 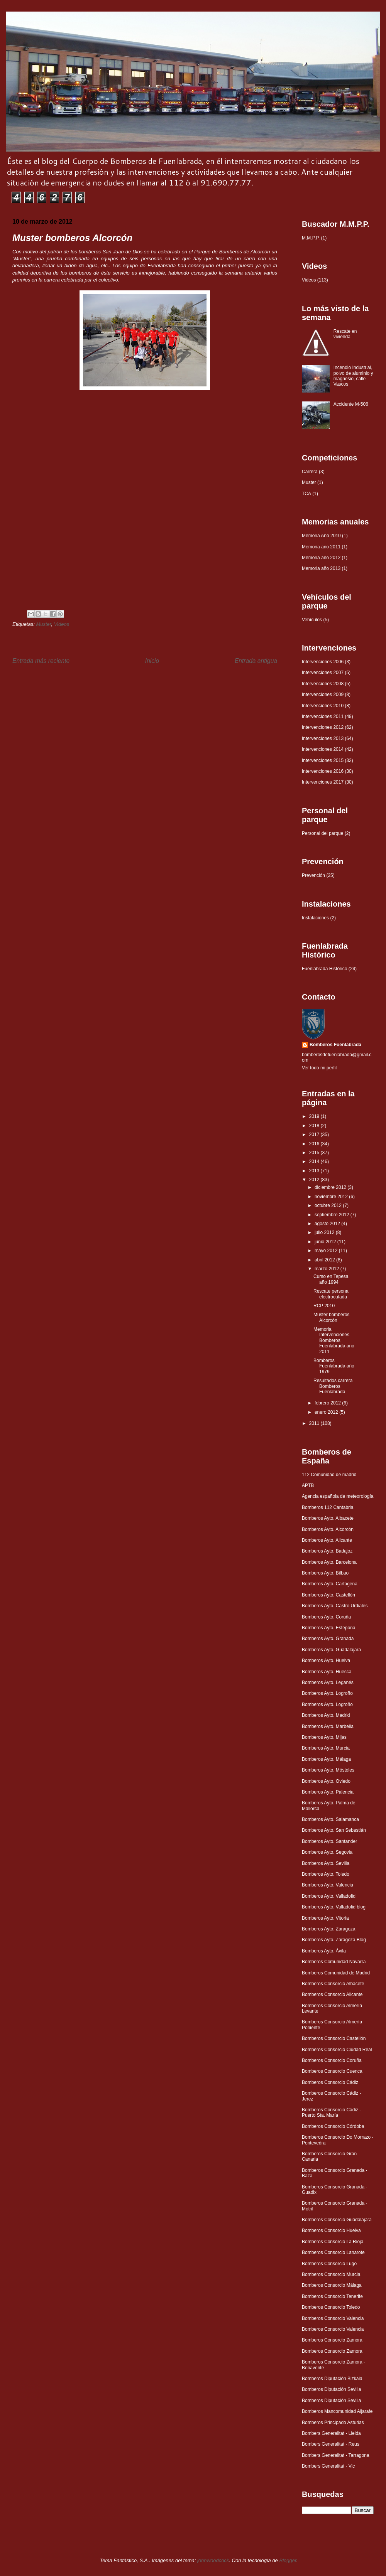 What do you see at coordinates (327, 1852) in the screenshot?
I see `Bomberos Ayto. Segovia` at bounding box center [327, 1852].